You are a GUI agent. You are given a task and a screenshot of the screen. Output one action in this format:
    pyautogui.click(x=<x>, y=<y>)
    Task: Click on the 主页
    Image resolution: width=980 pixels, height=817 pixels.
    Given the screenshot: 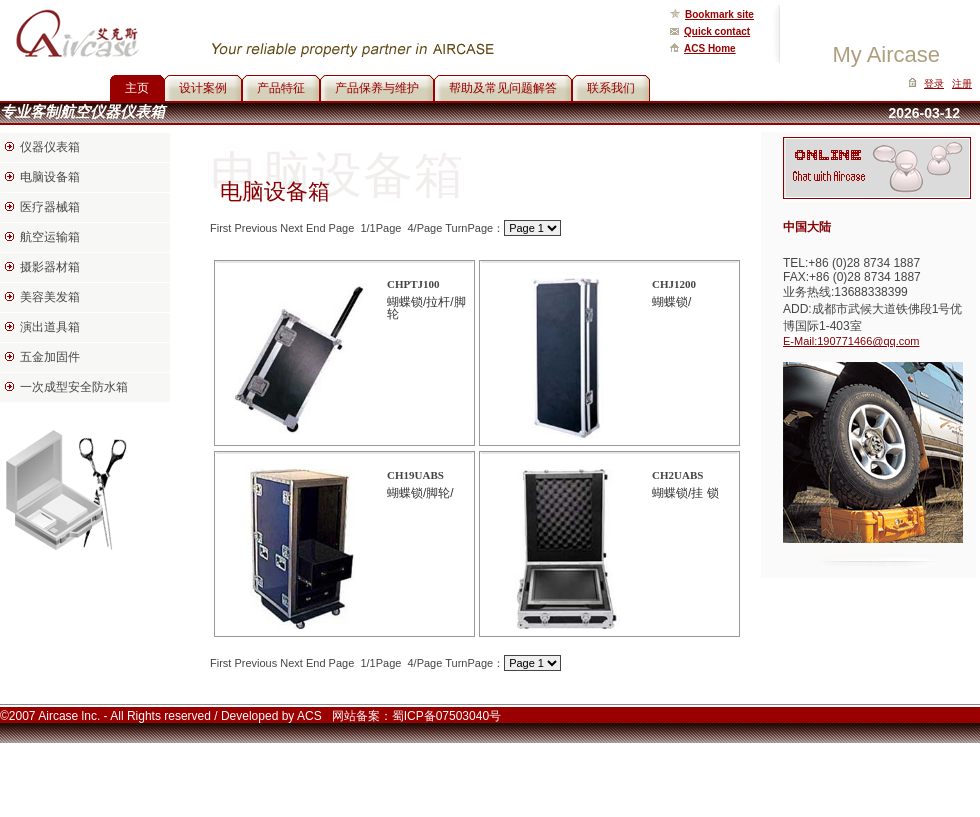 What is the action you would take?
    pyautogui.click(x=137, y=88)
    